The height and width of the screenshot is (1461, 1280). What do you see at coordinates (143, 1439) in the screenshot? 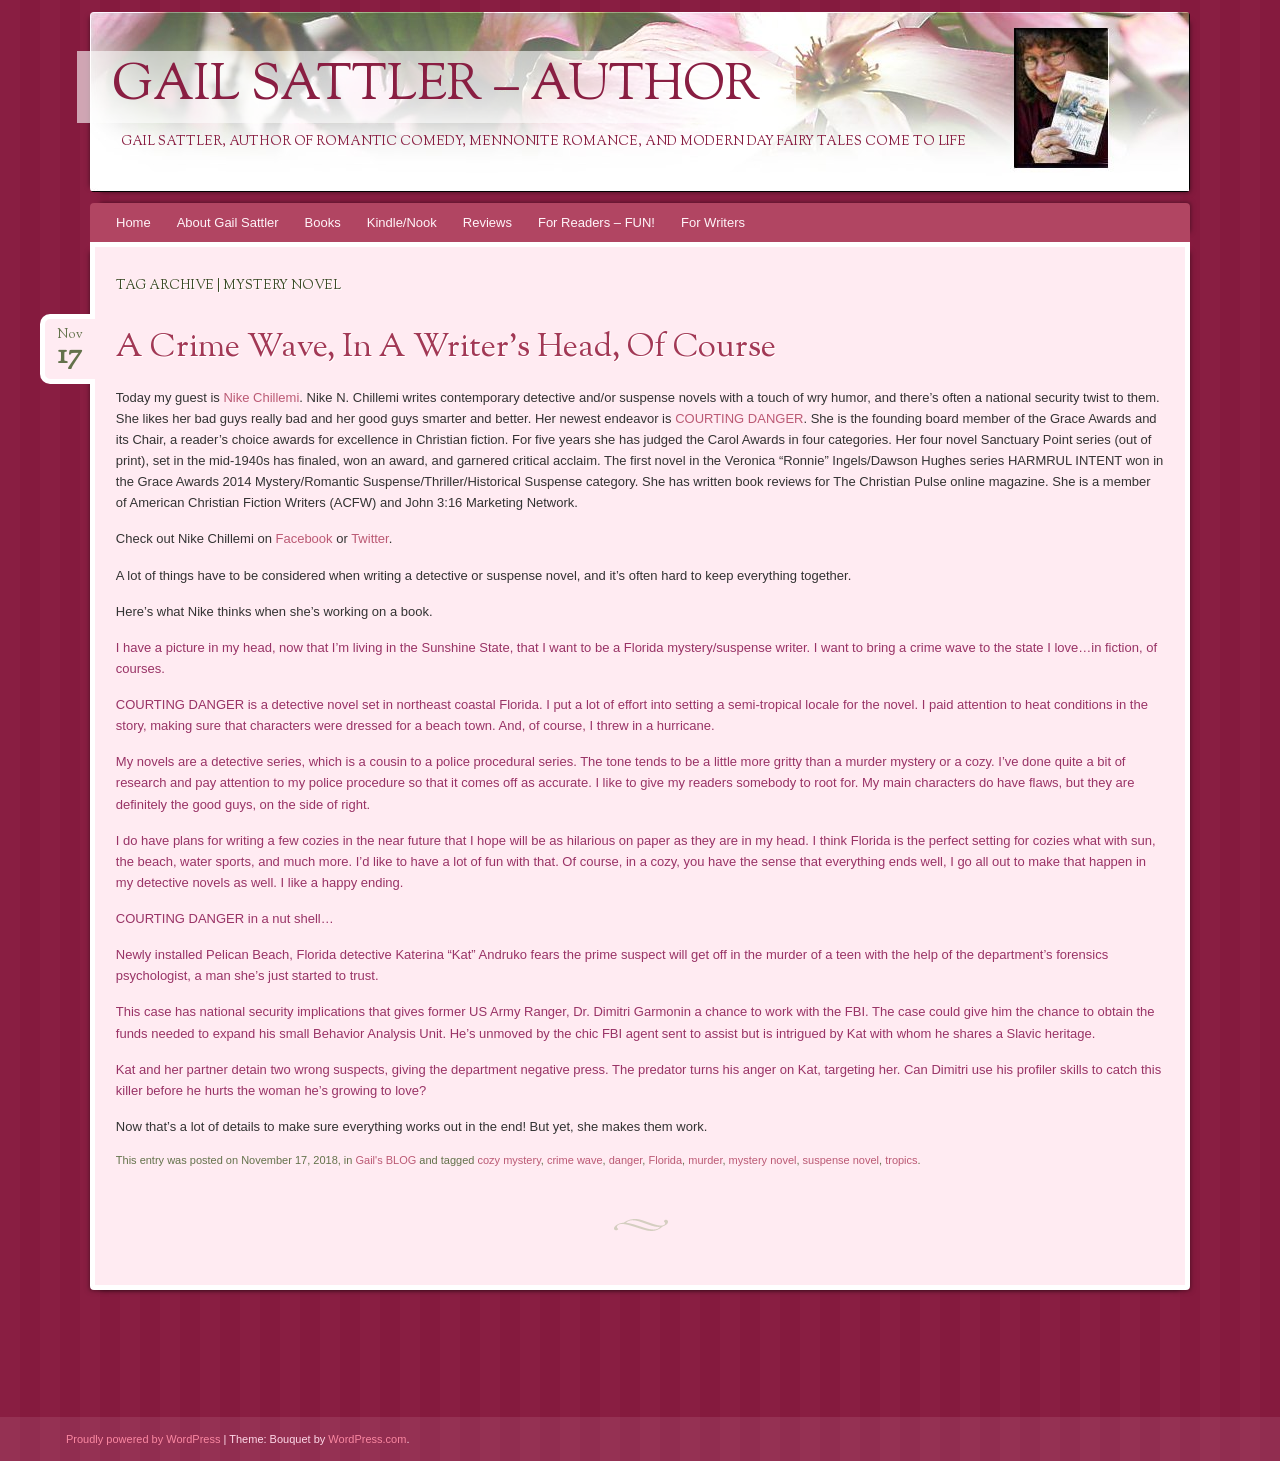
I see `Proudly powered by WordPress` at bounding box center [143, 1439].